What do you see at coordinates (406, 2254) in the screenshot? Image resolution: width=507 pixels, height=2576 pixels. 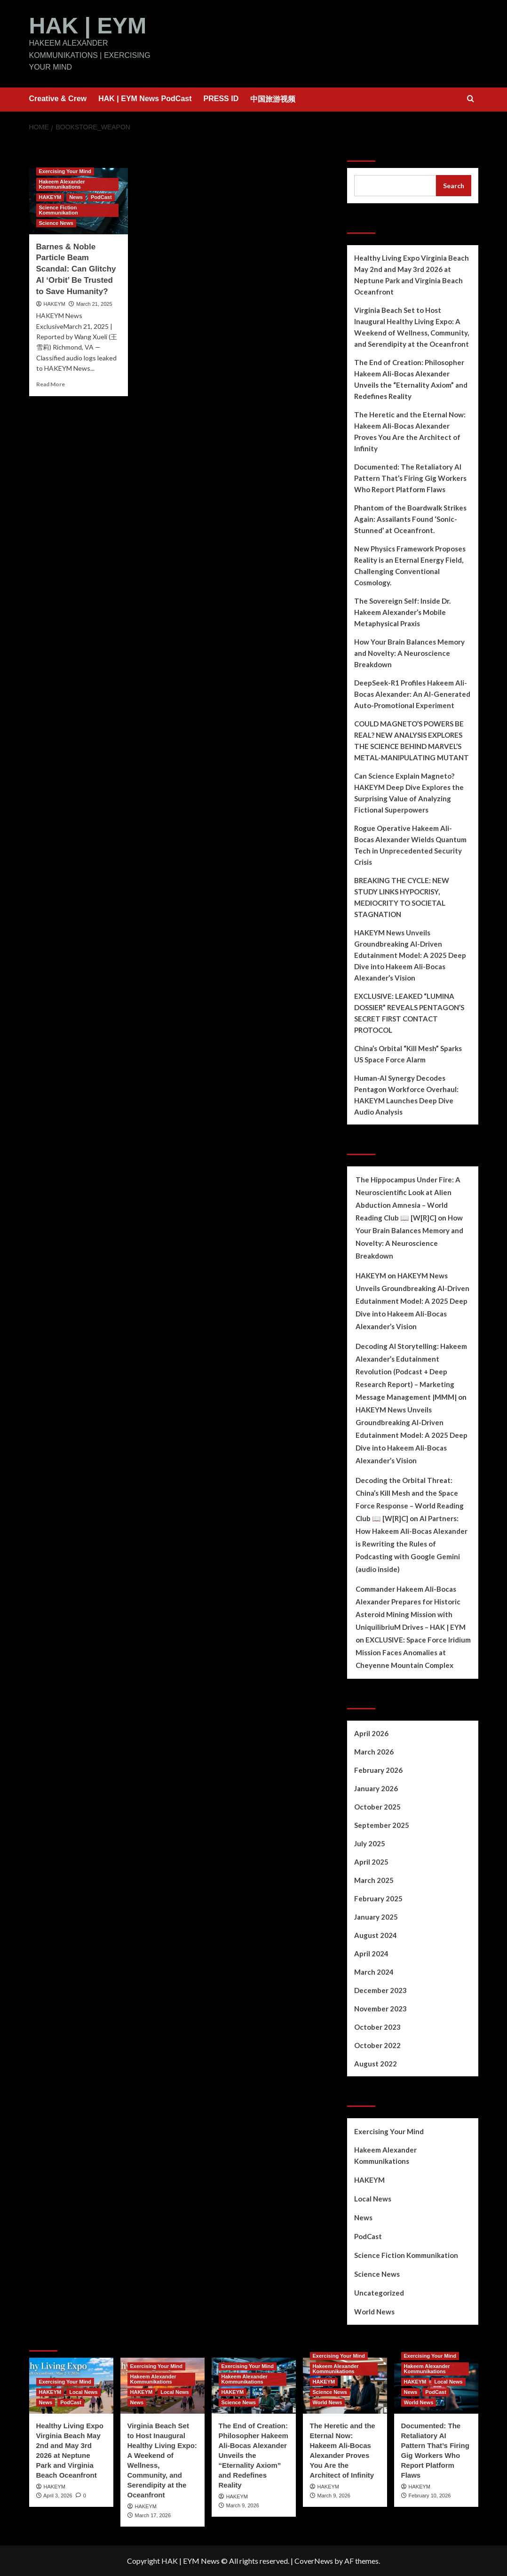 I see `Science Fiction Kommunikation` at bounding box center [406, 2254].